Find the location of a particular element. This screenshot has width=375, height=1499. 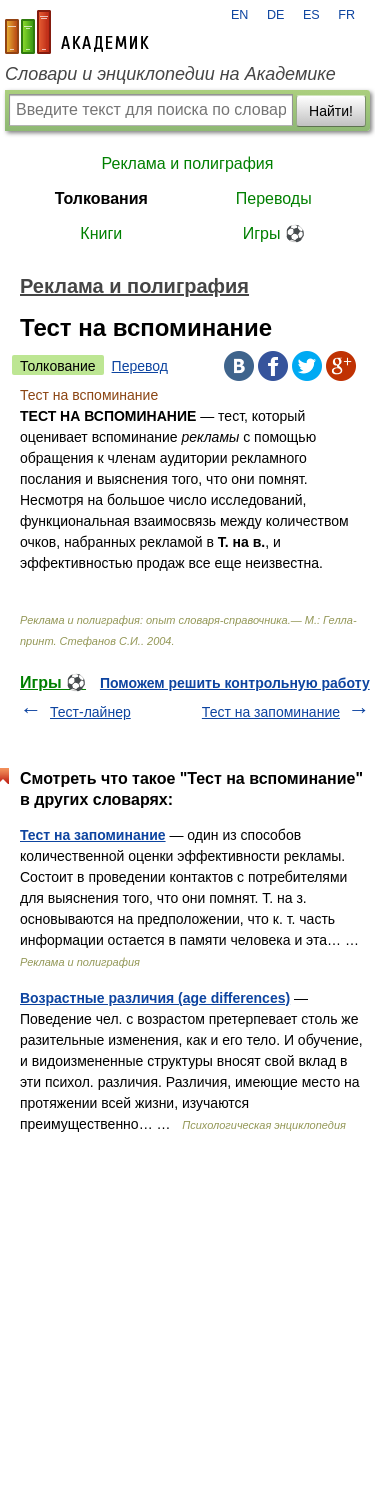

FR is located at coordinates (346, 15).